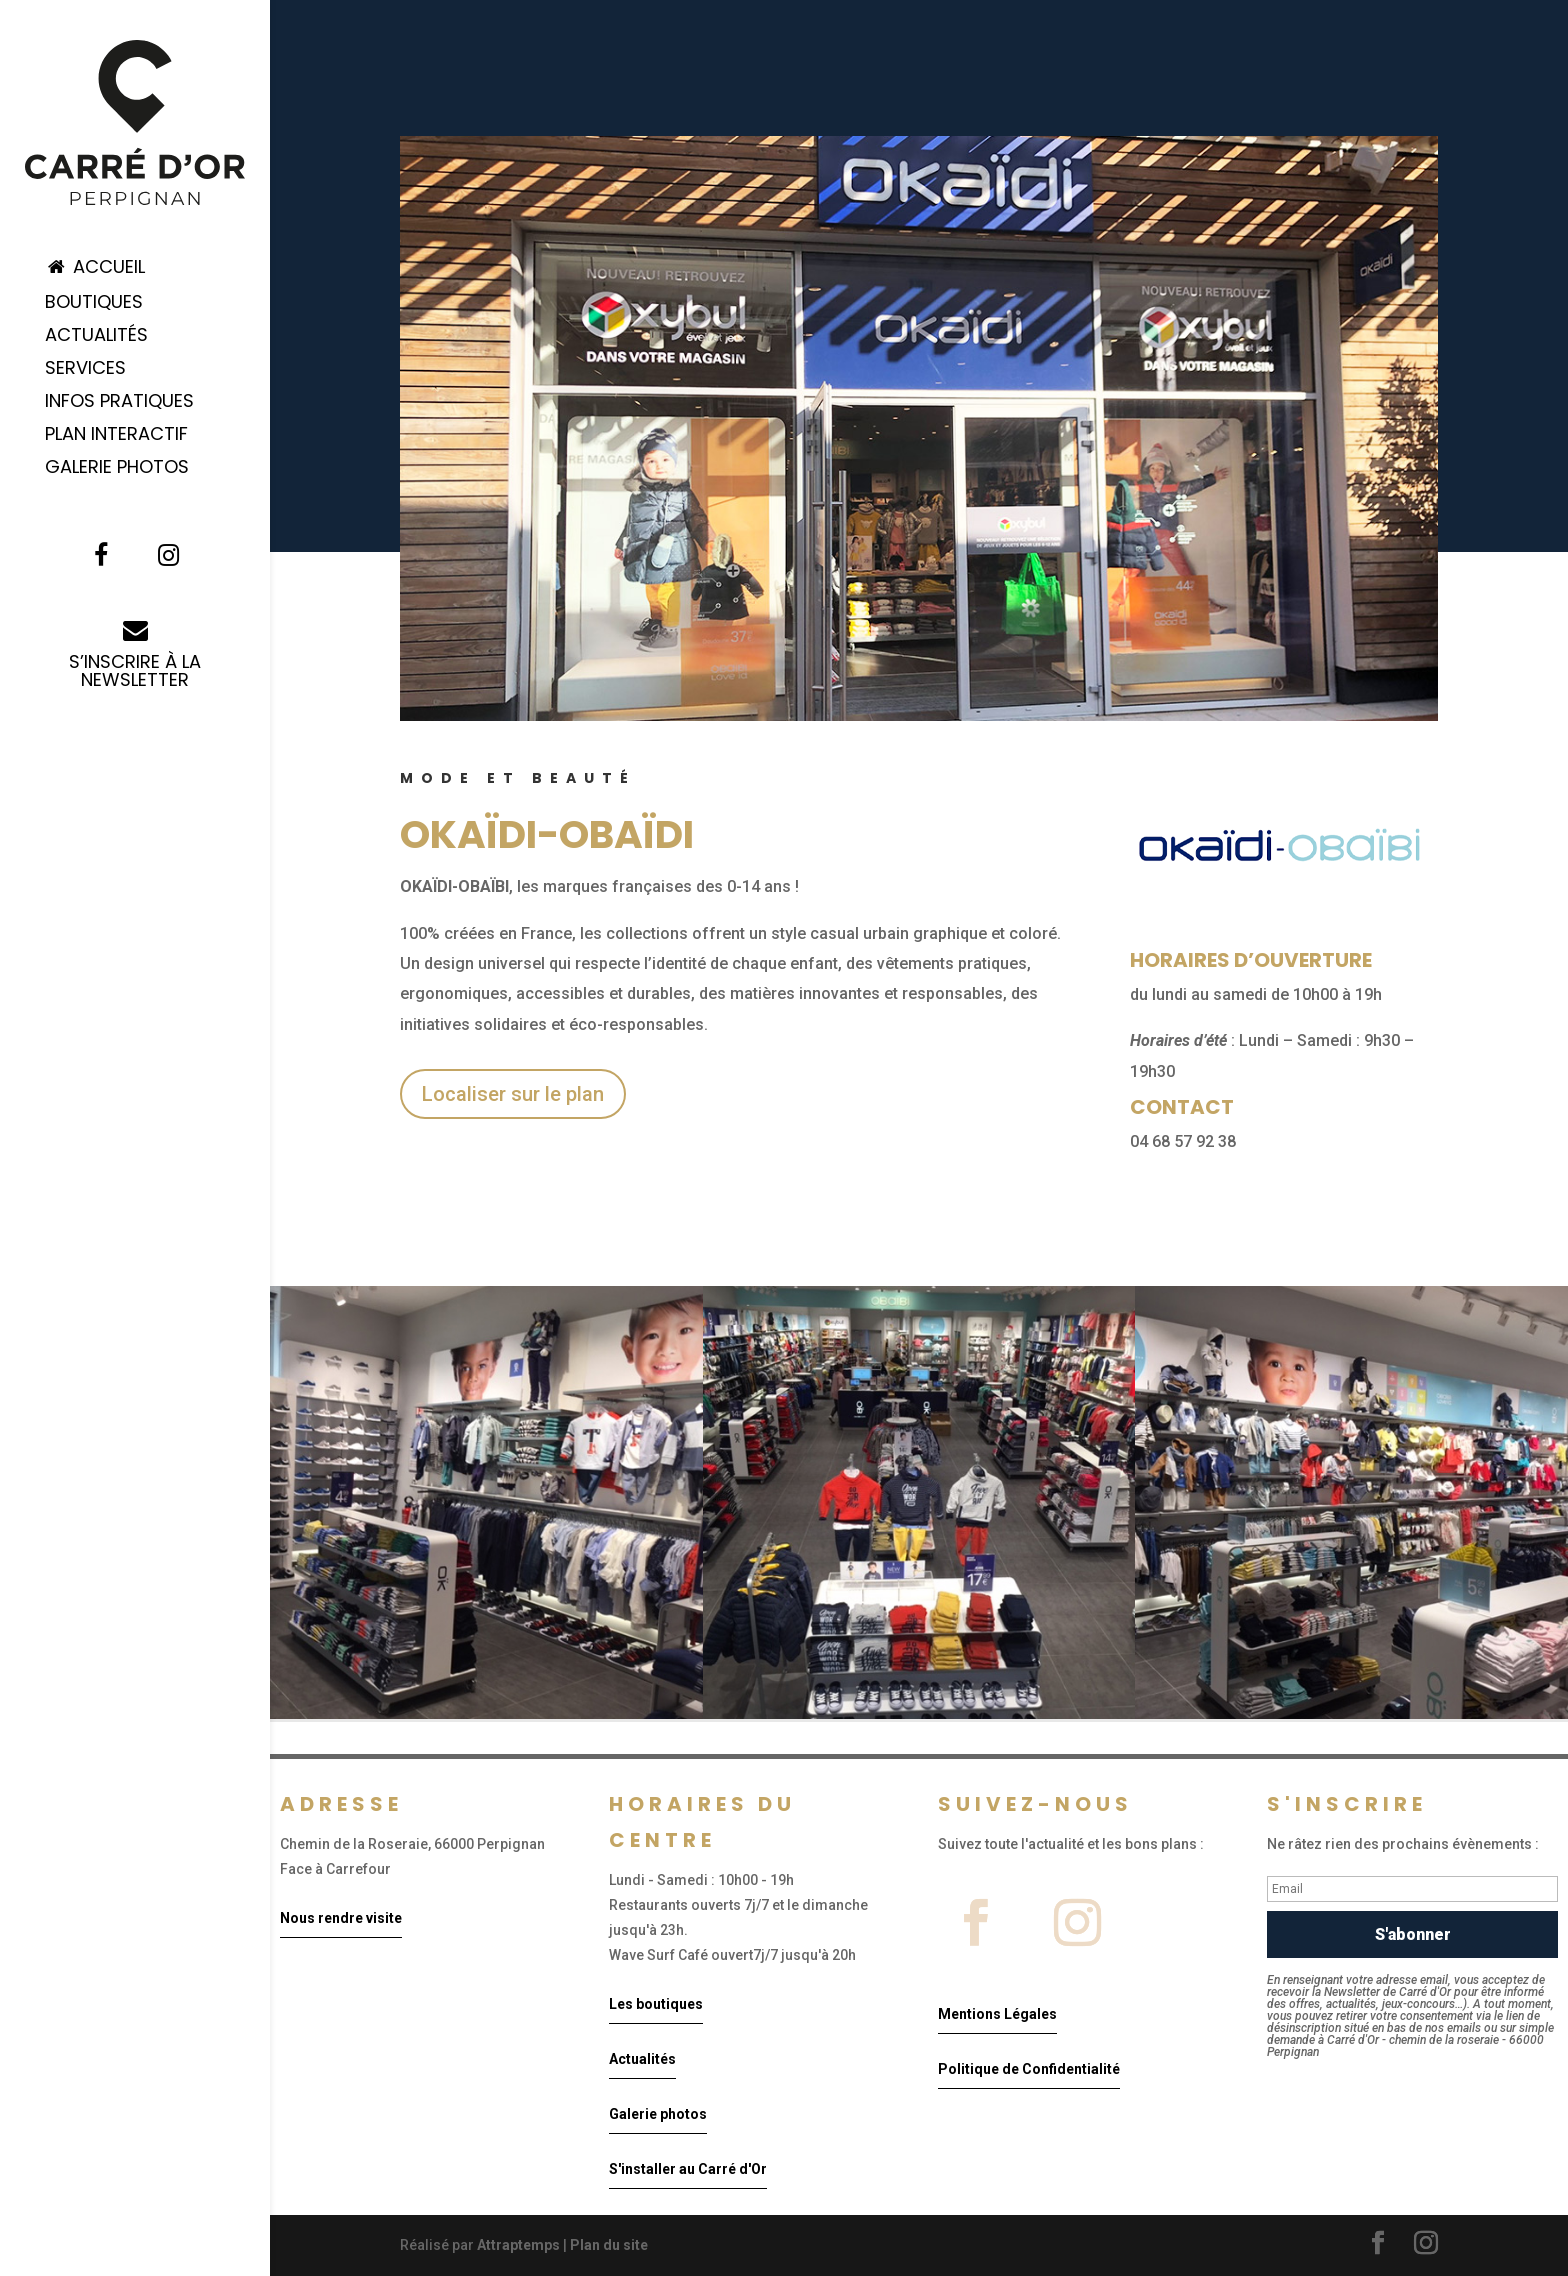 This screenshot has height=2276, width=1568. I want to click on Mentions Légales, so click(997, 2014).